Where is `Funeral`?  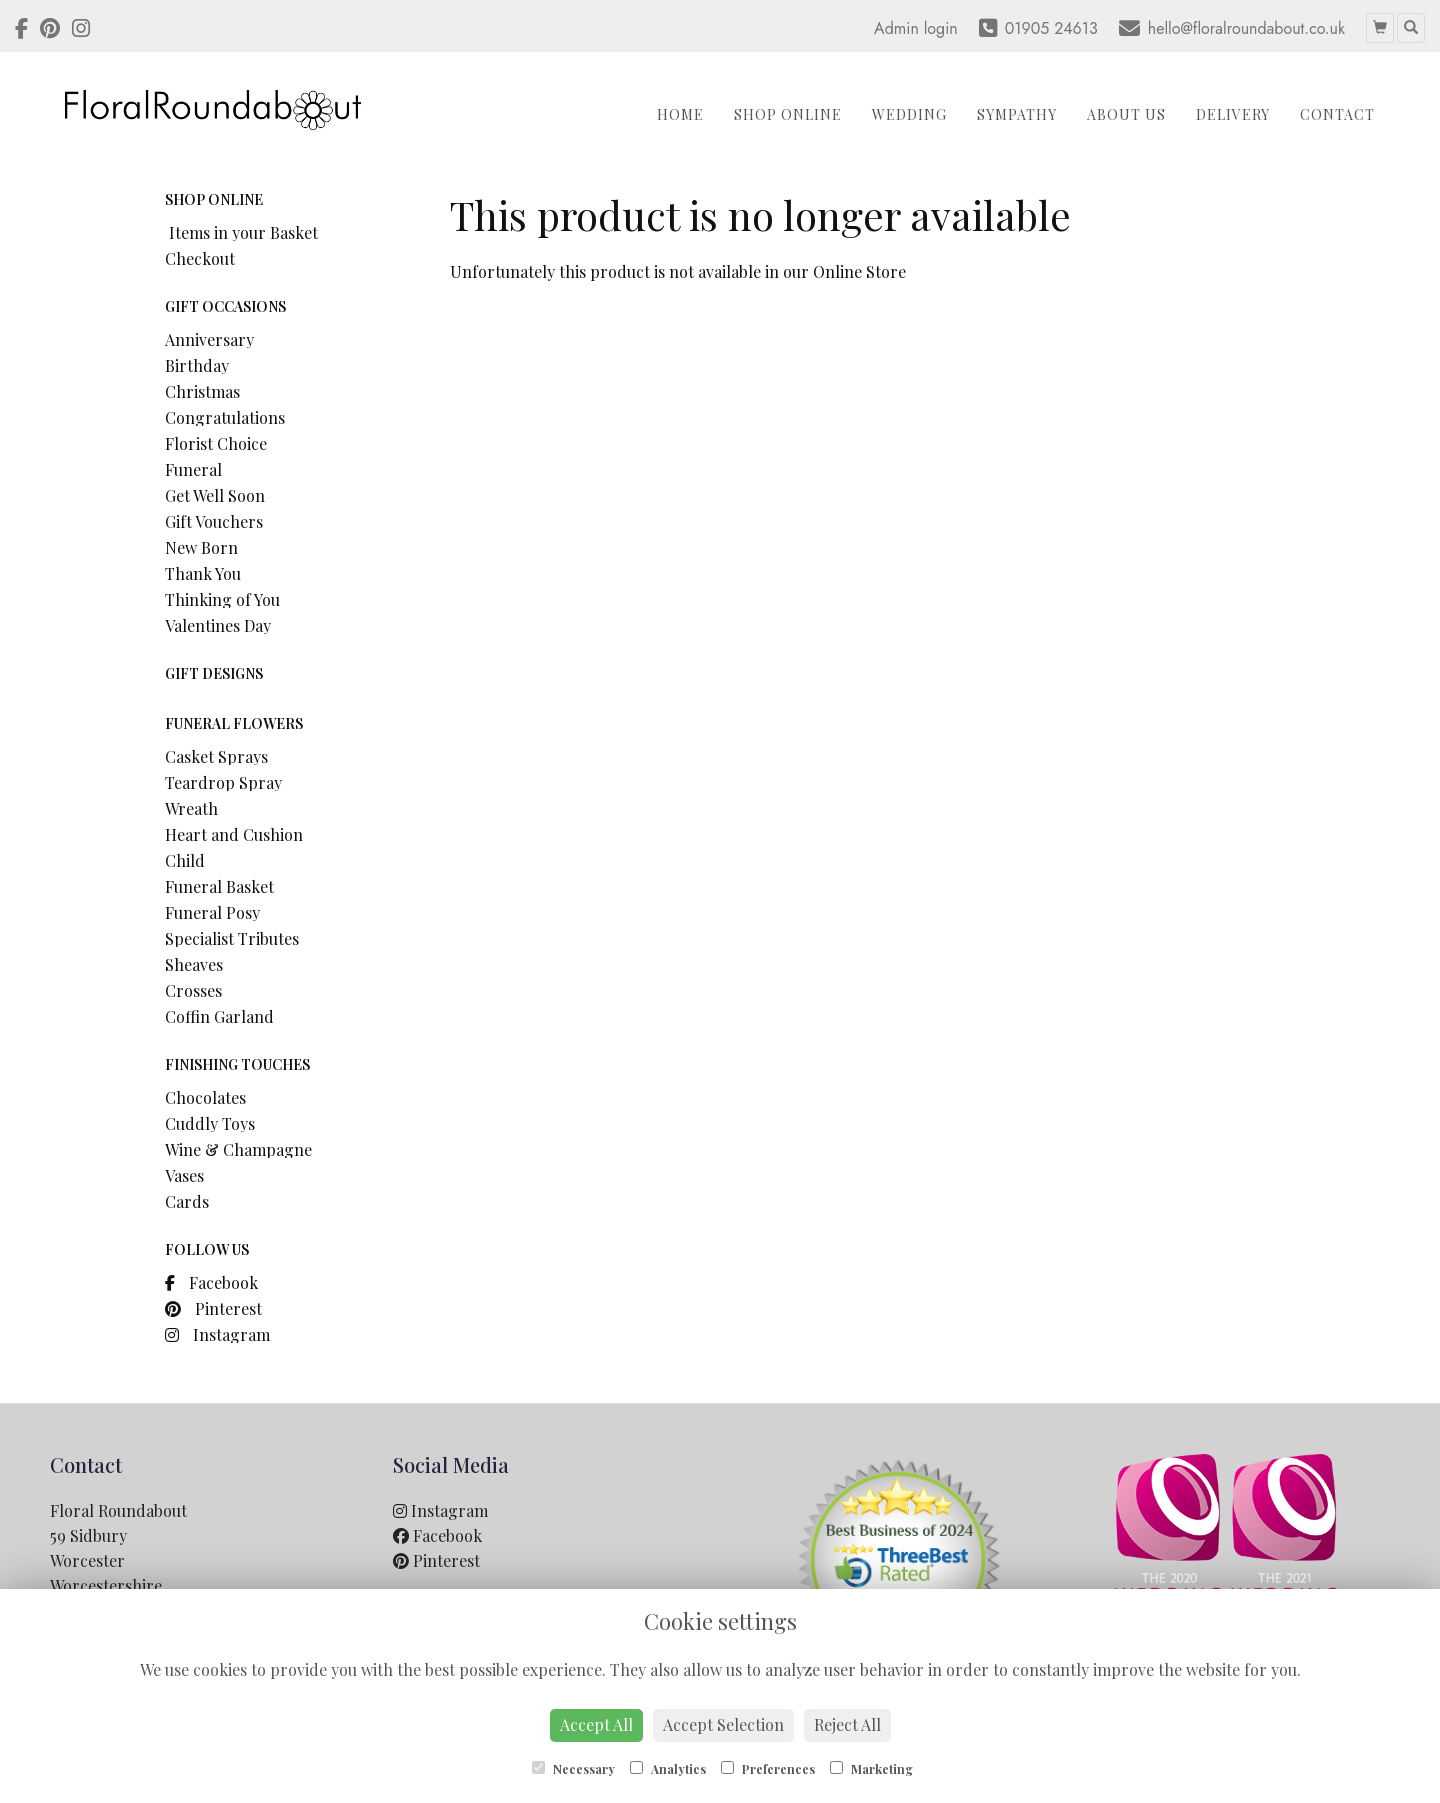
Funeral is located at coordinates (193, 469).